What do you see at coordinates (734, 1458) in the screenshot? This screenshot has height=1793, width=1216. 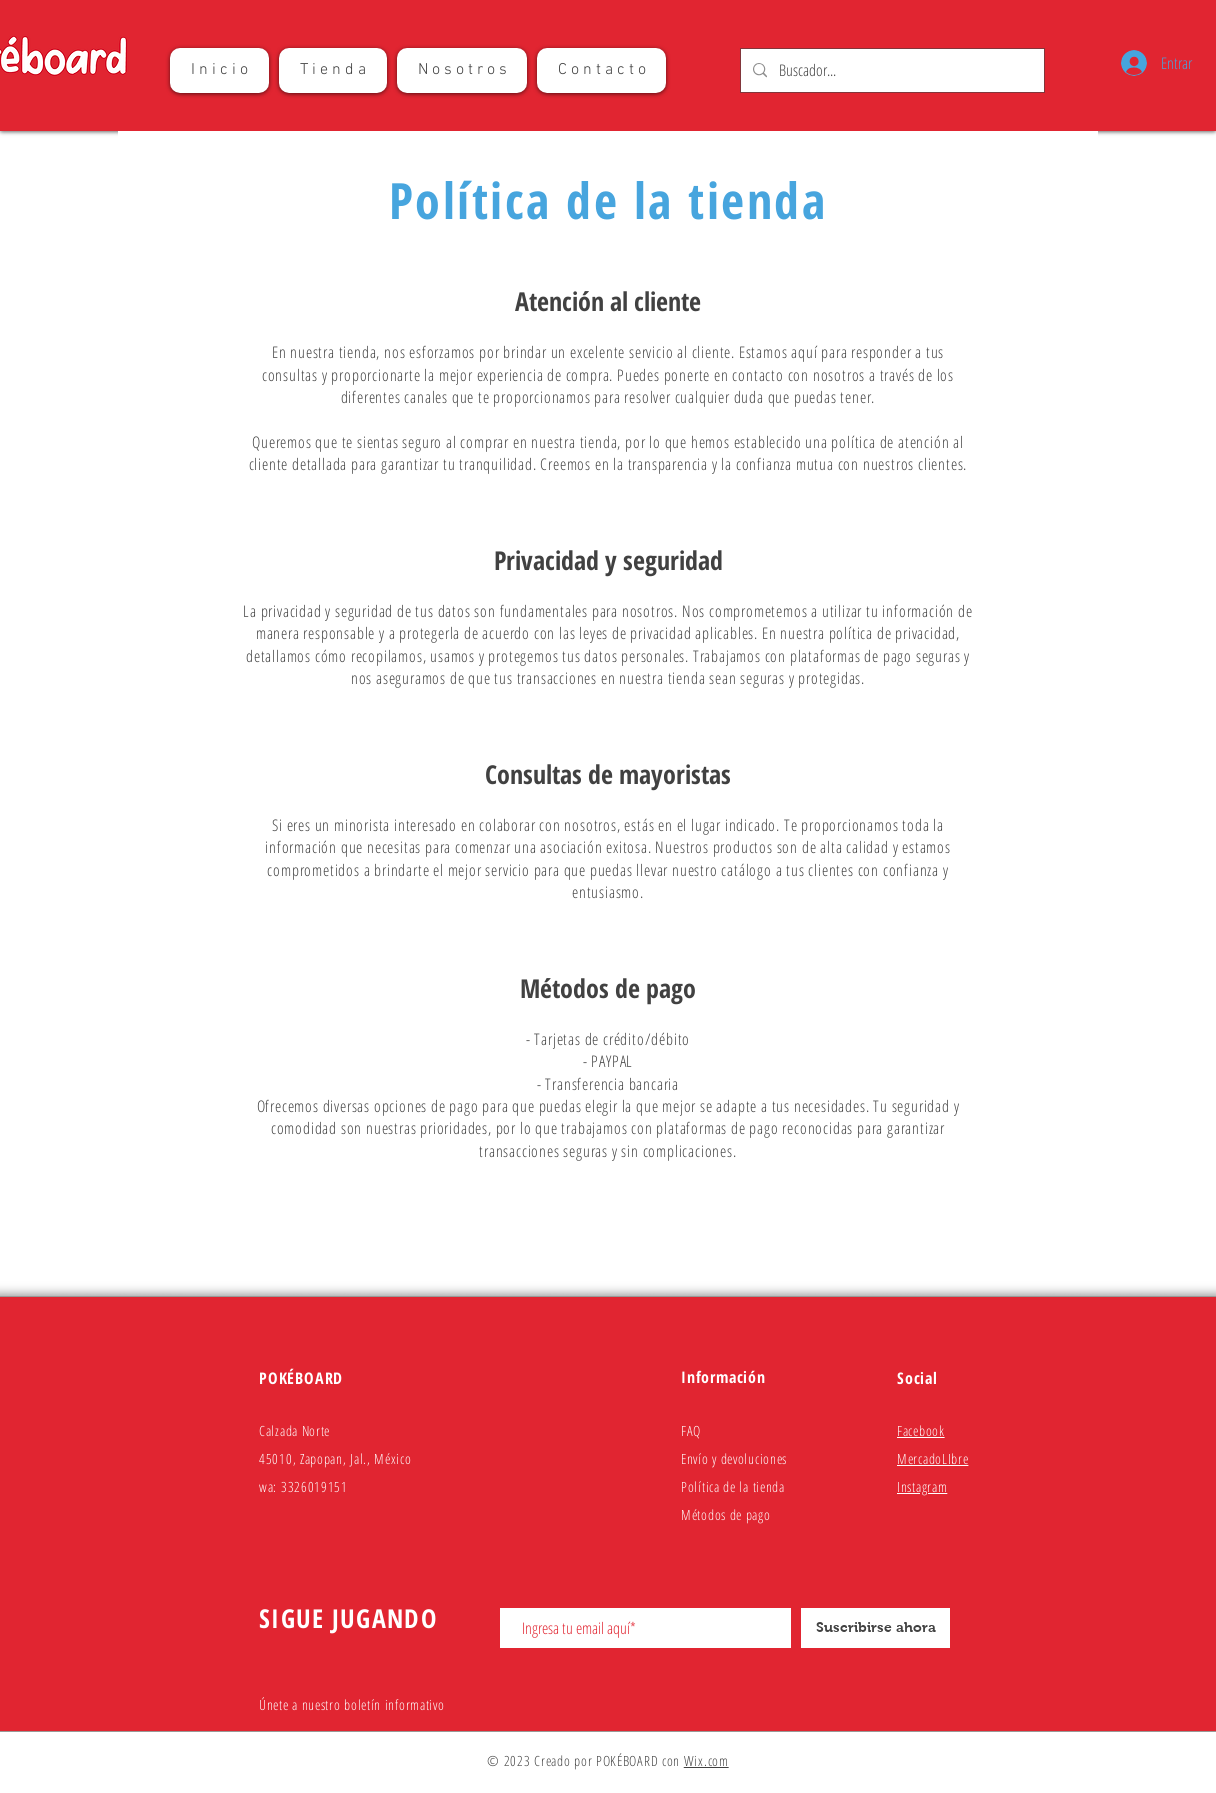 I see `Envío y devoluciones` at bounding box center [734, 1458].